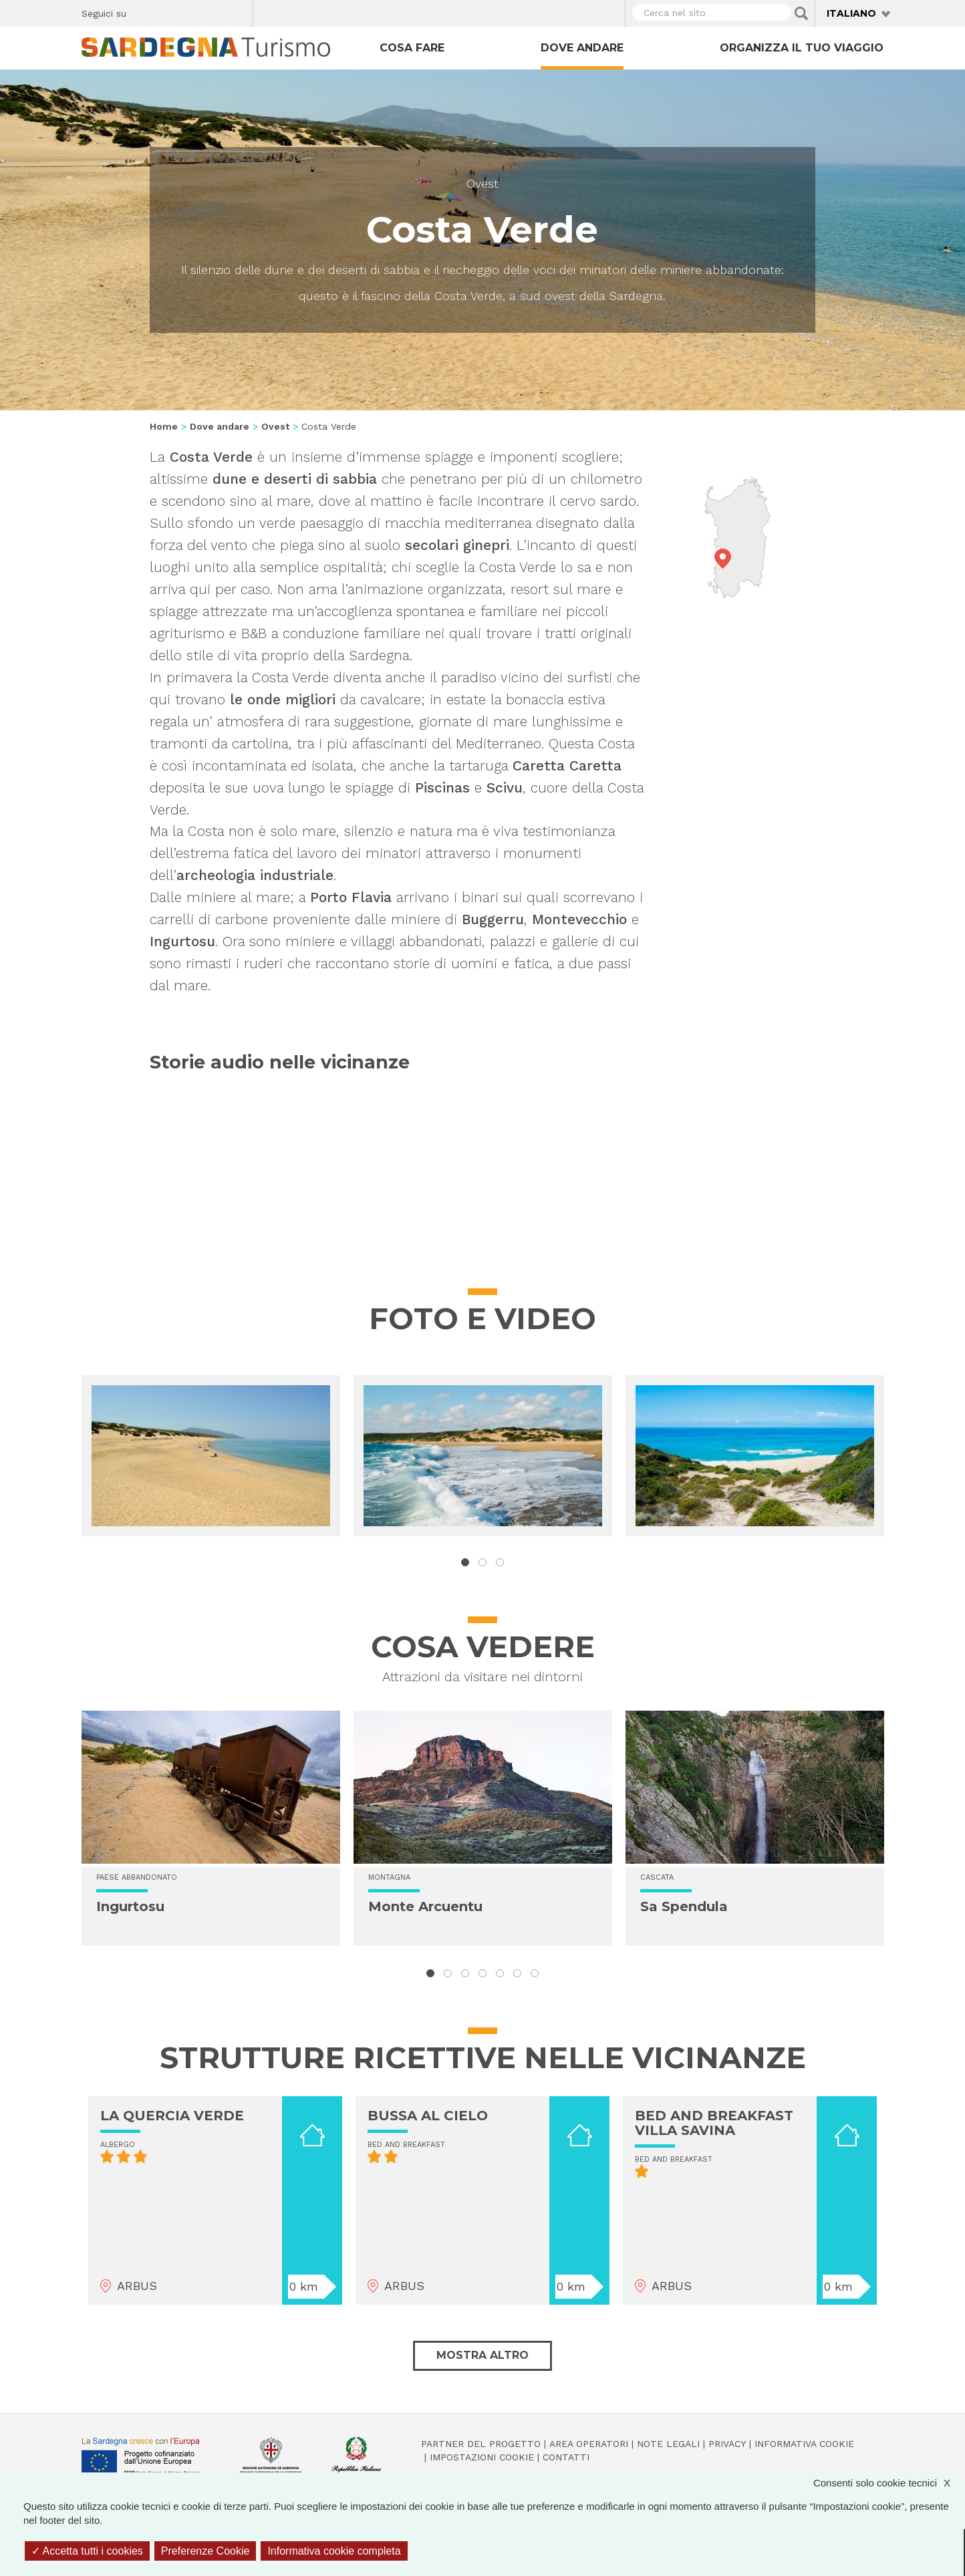  Describe the element at coordinates (684, 1906) in the screenshot. I see `Sa Spendula` at that location.